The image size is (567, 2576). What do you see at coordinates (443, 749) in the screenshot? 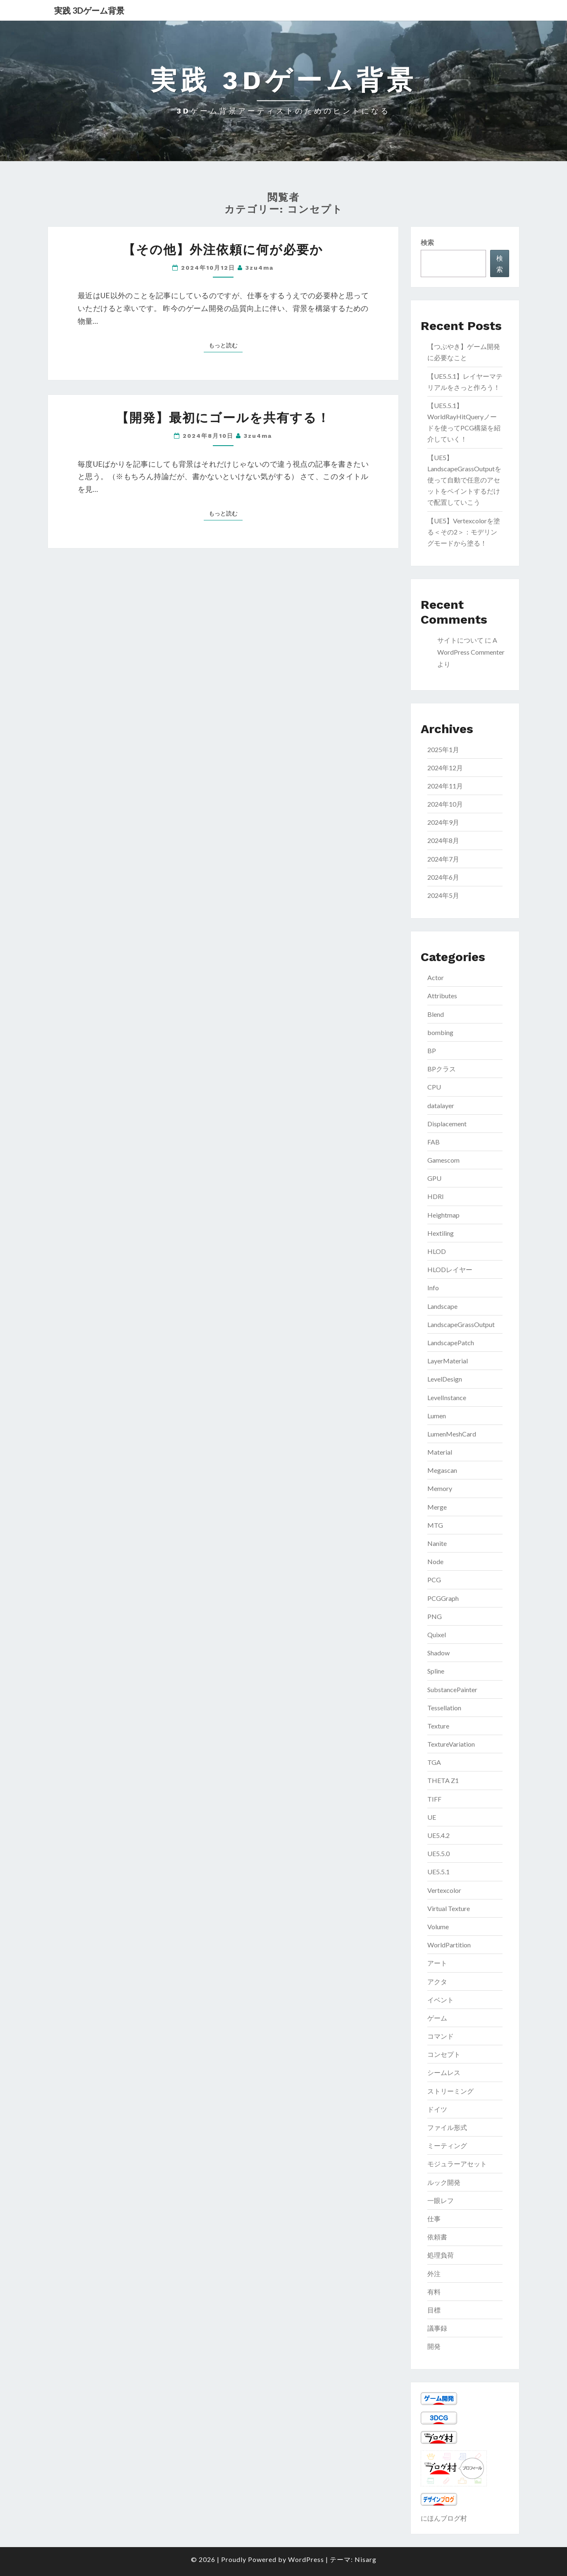
I see `2025年1月` at bounding box center [443, 749].